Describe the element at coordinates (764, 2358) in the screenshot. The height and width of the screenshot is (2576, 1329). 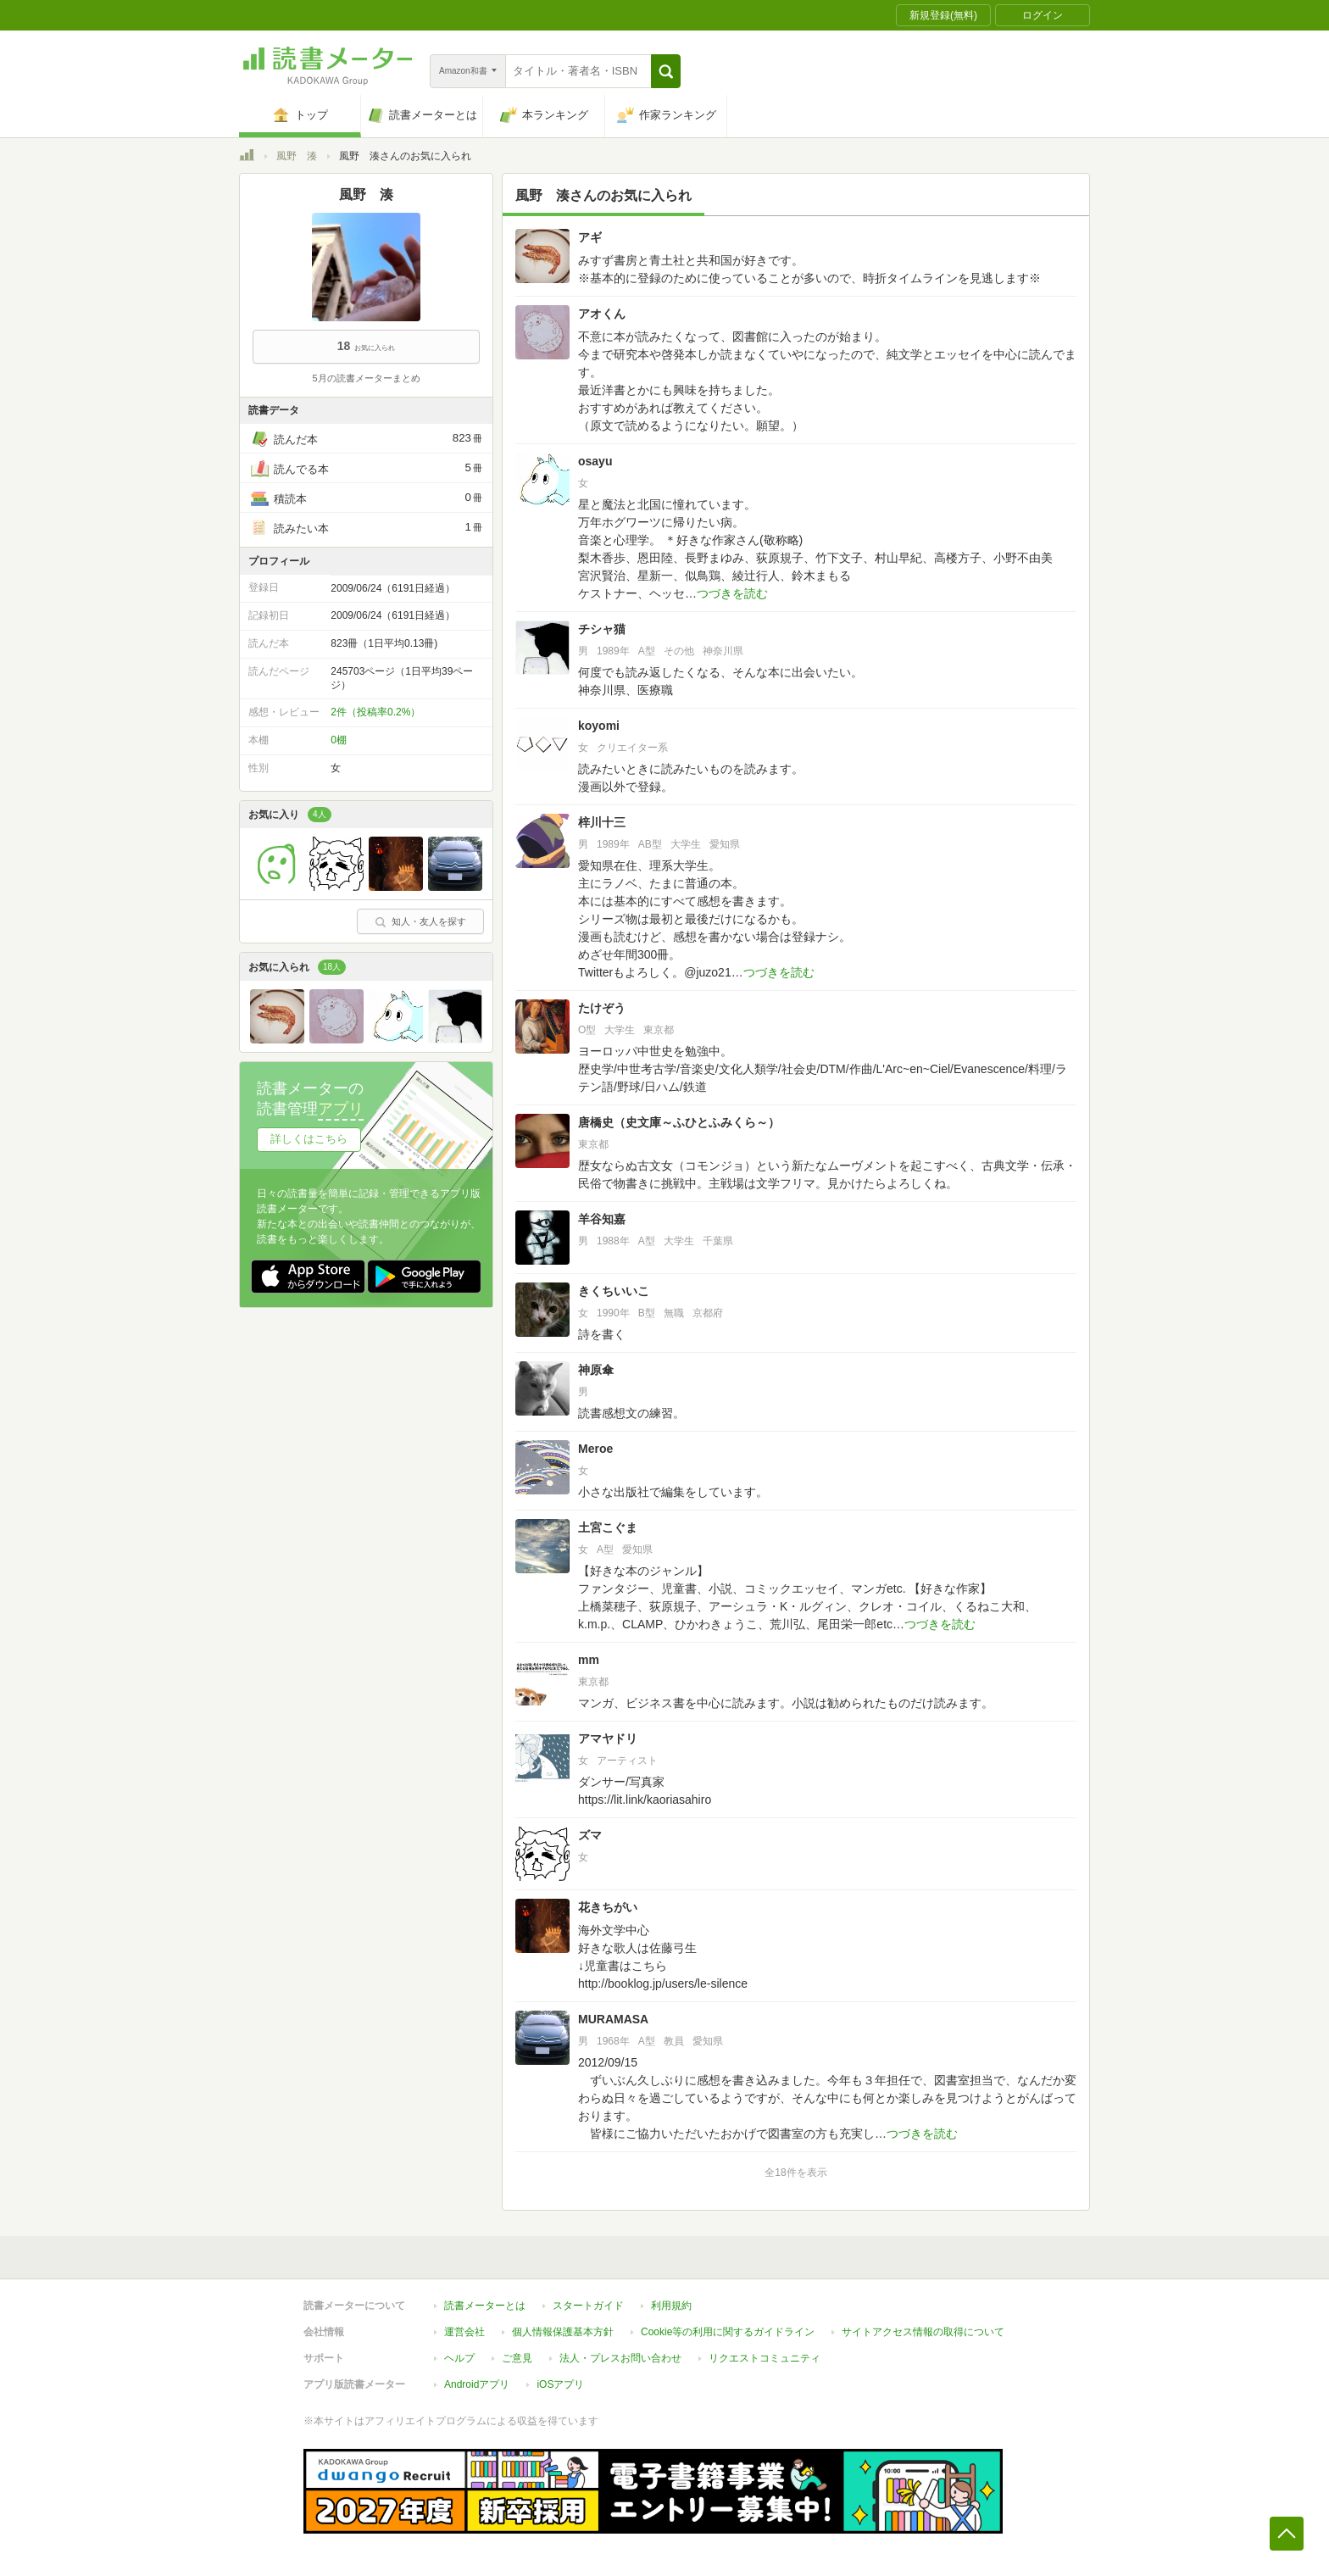
I see `リクエストコミュニティ` at that location.